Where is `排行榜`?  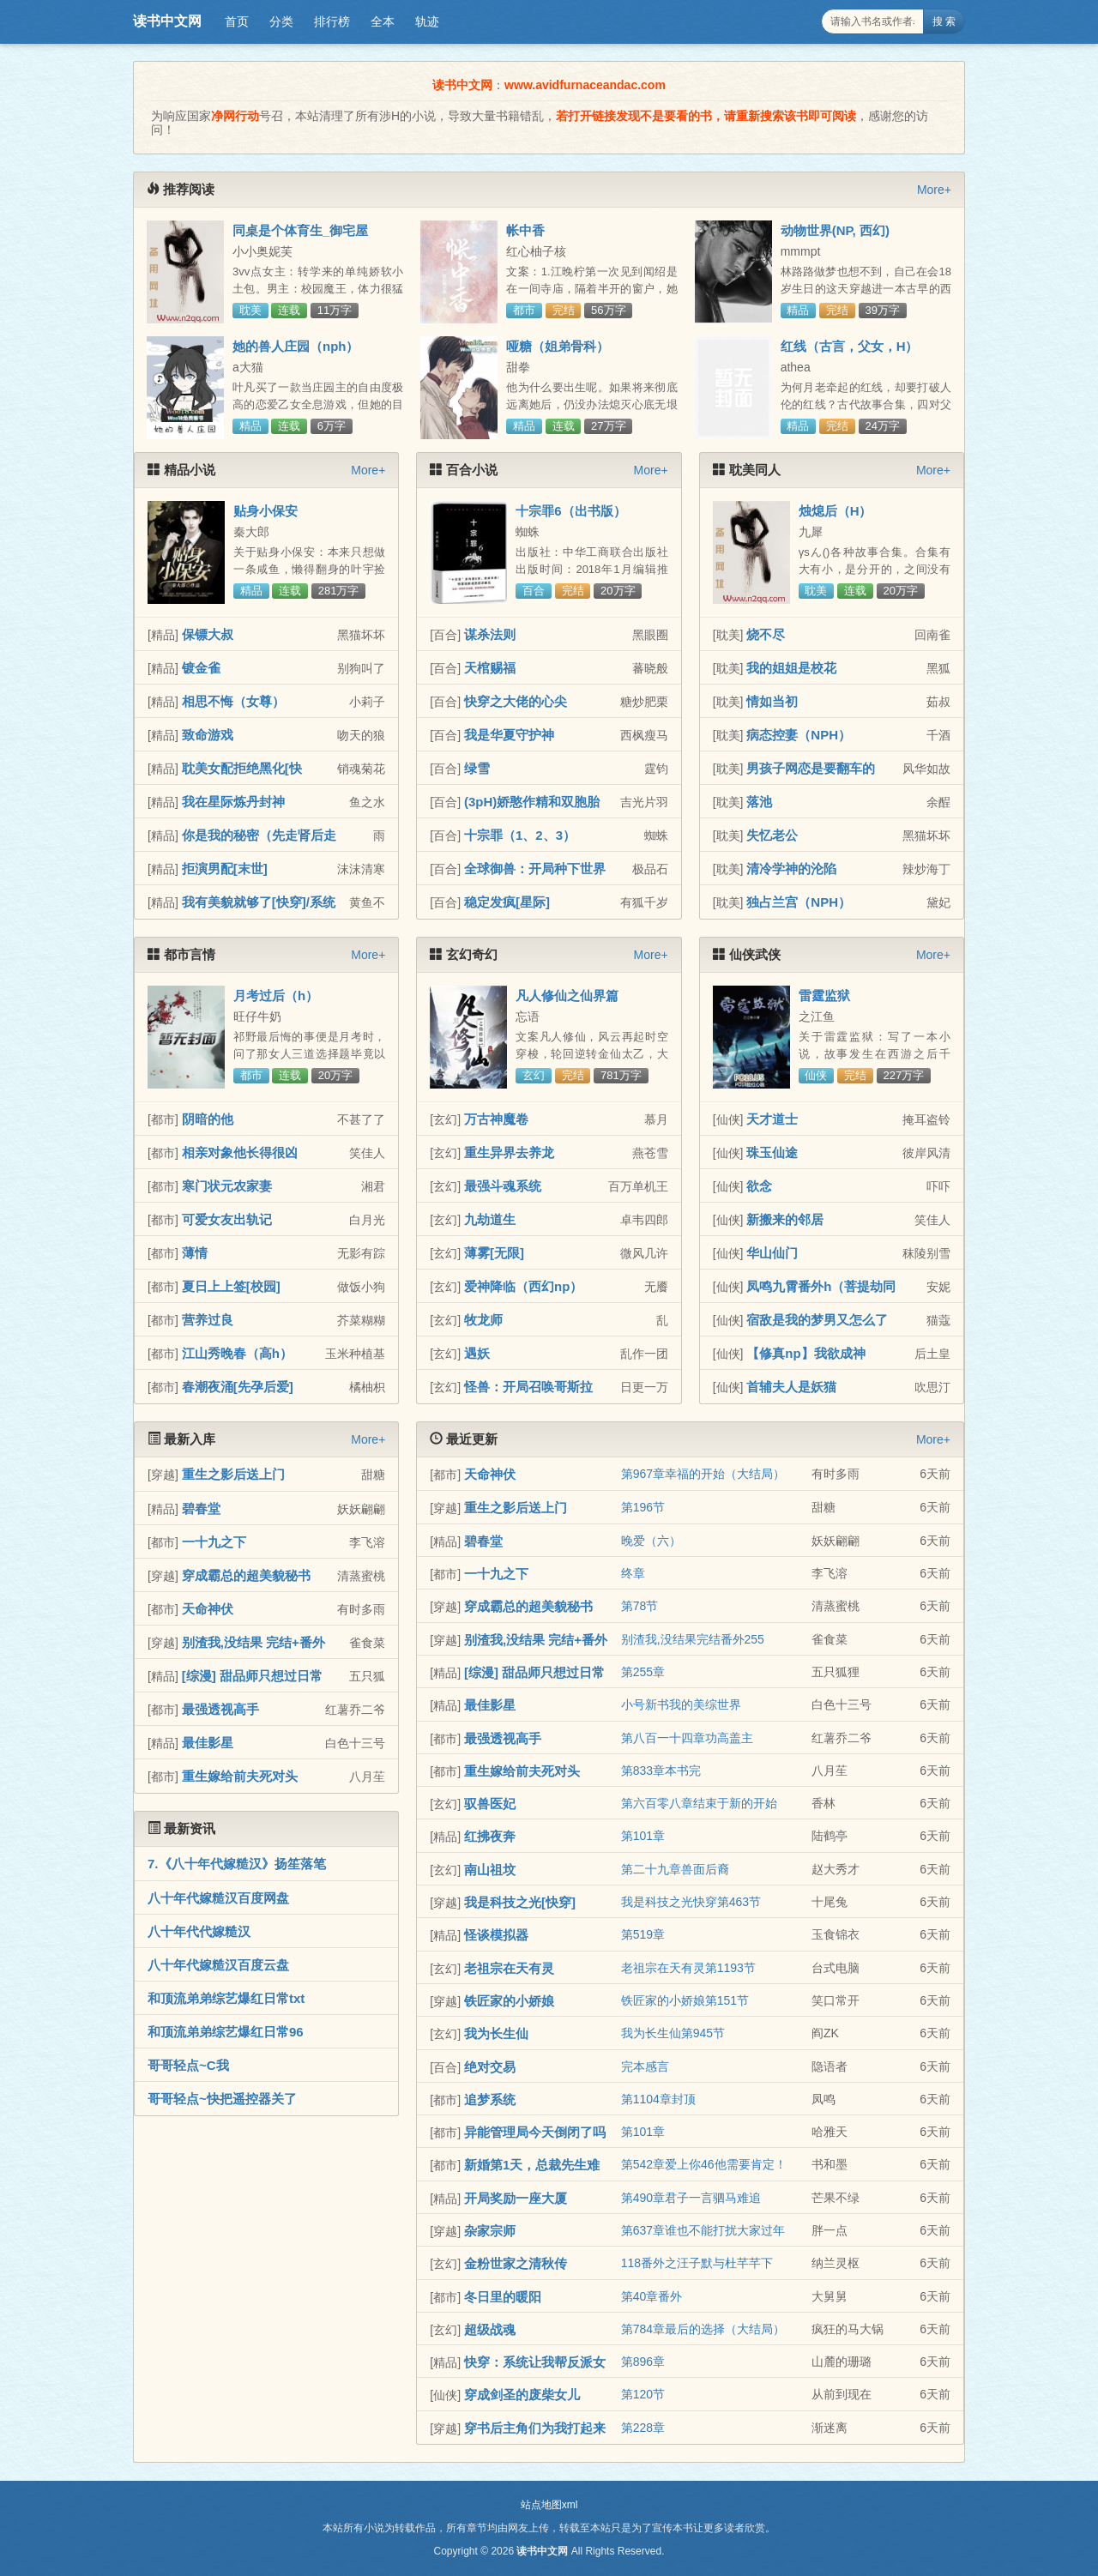
排行榜 is located at coordinates (332, 21).